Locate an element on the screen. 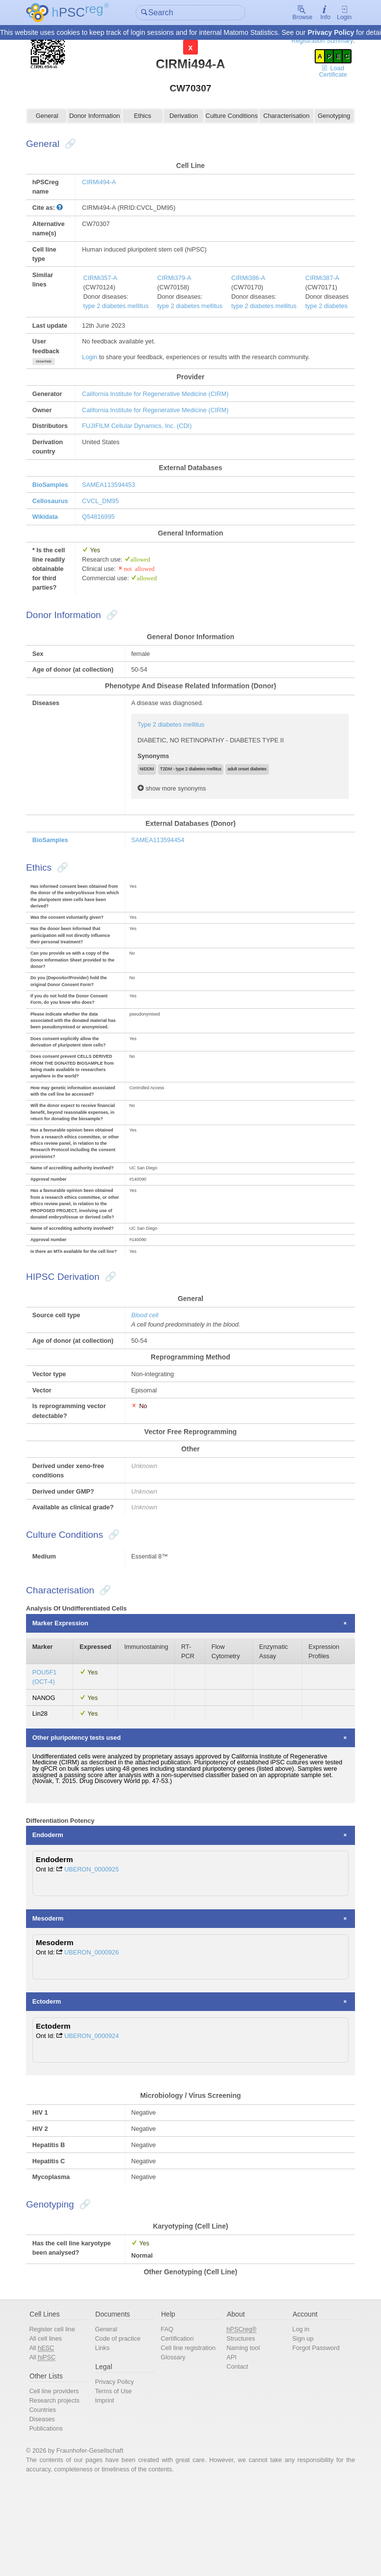 The image size is (381, 2576). CIRMi386-A is located at coordinates (256, 280).